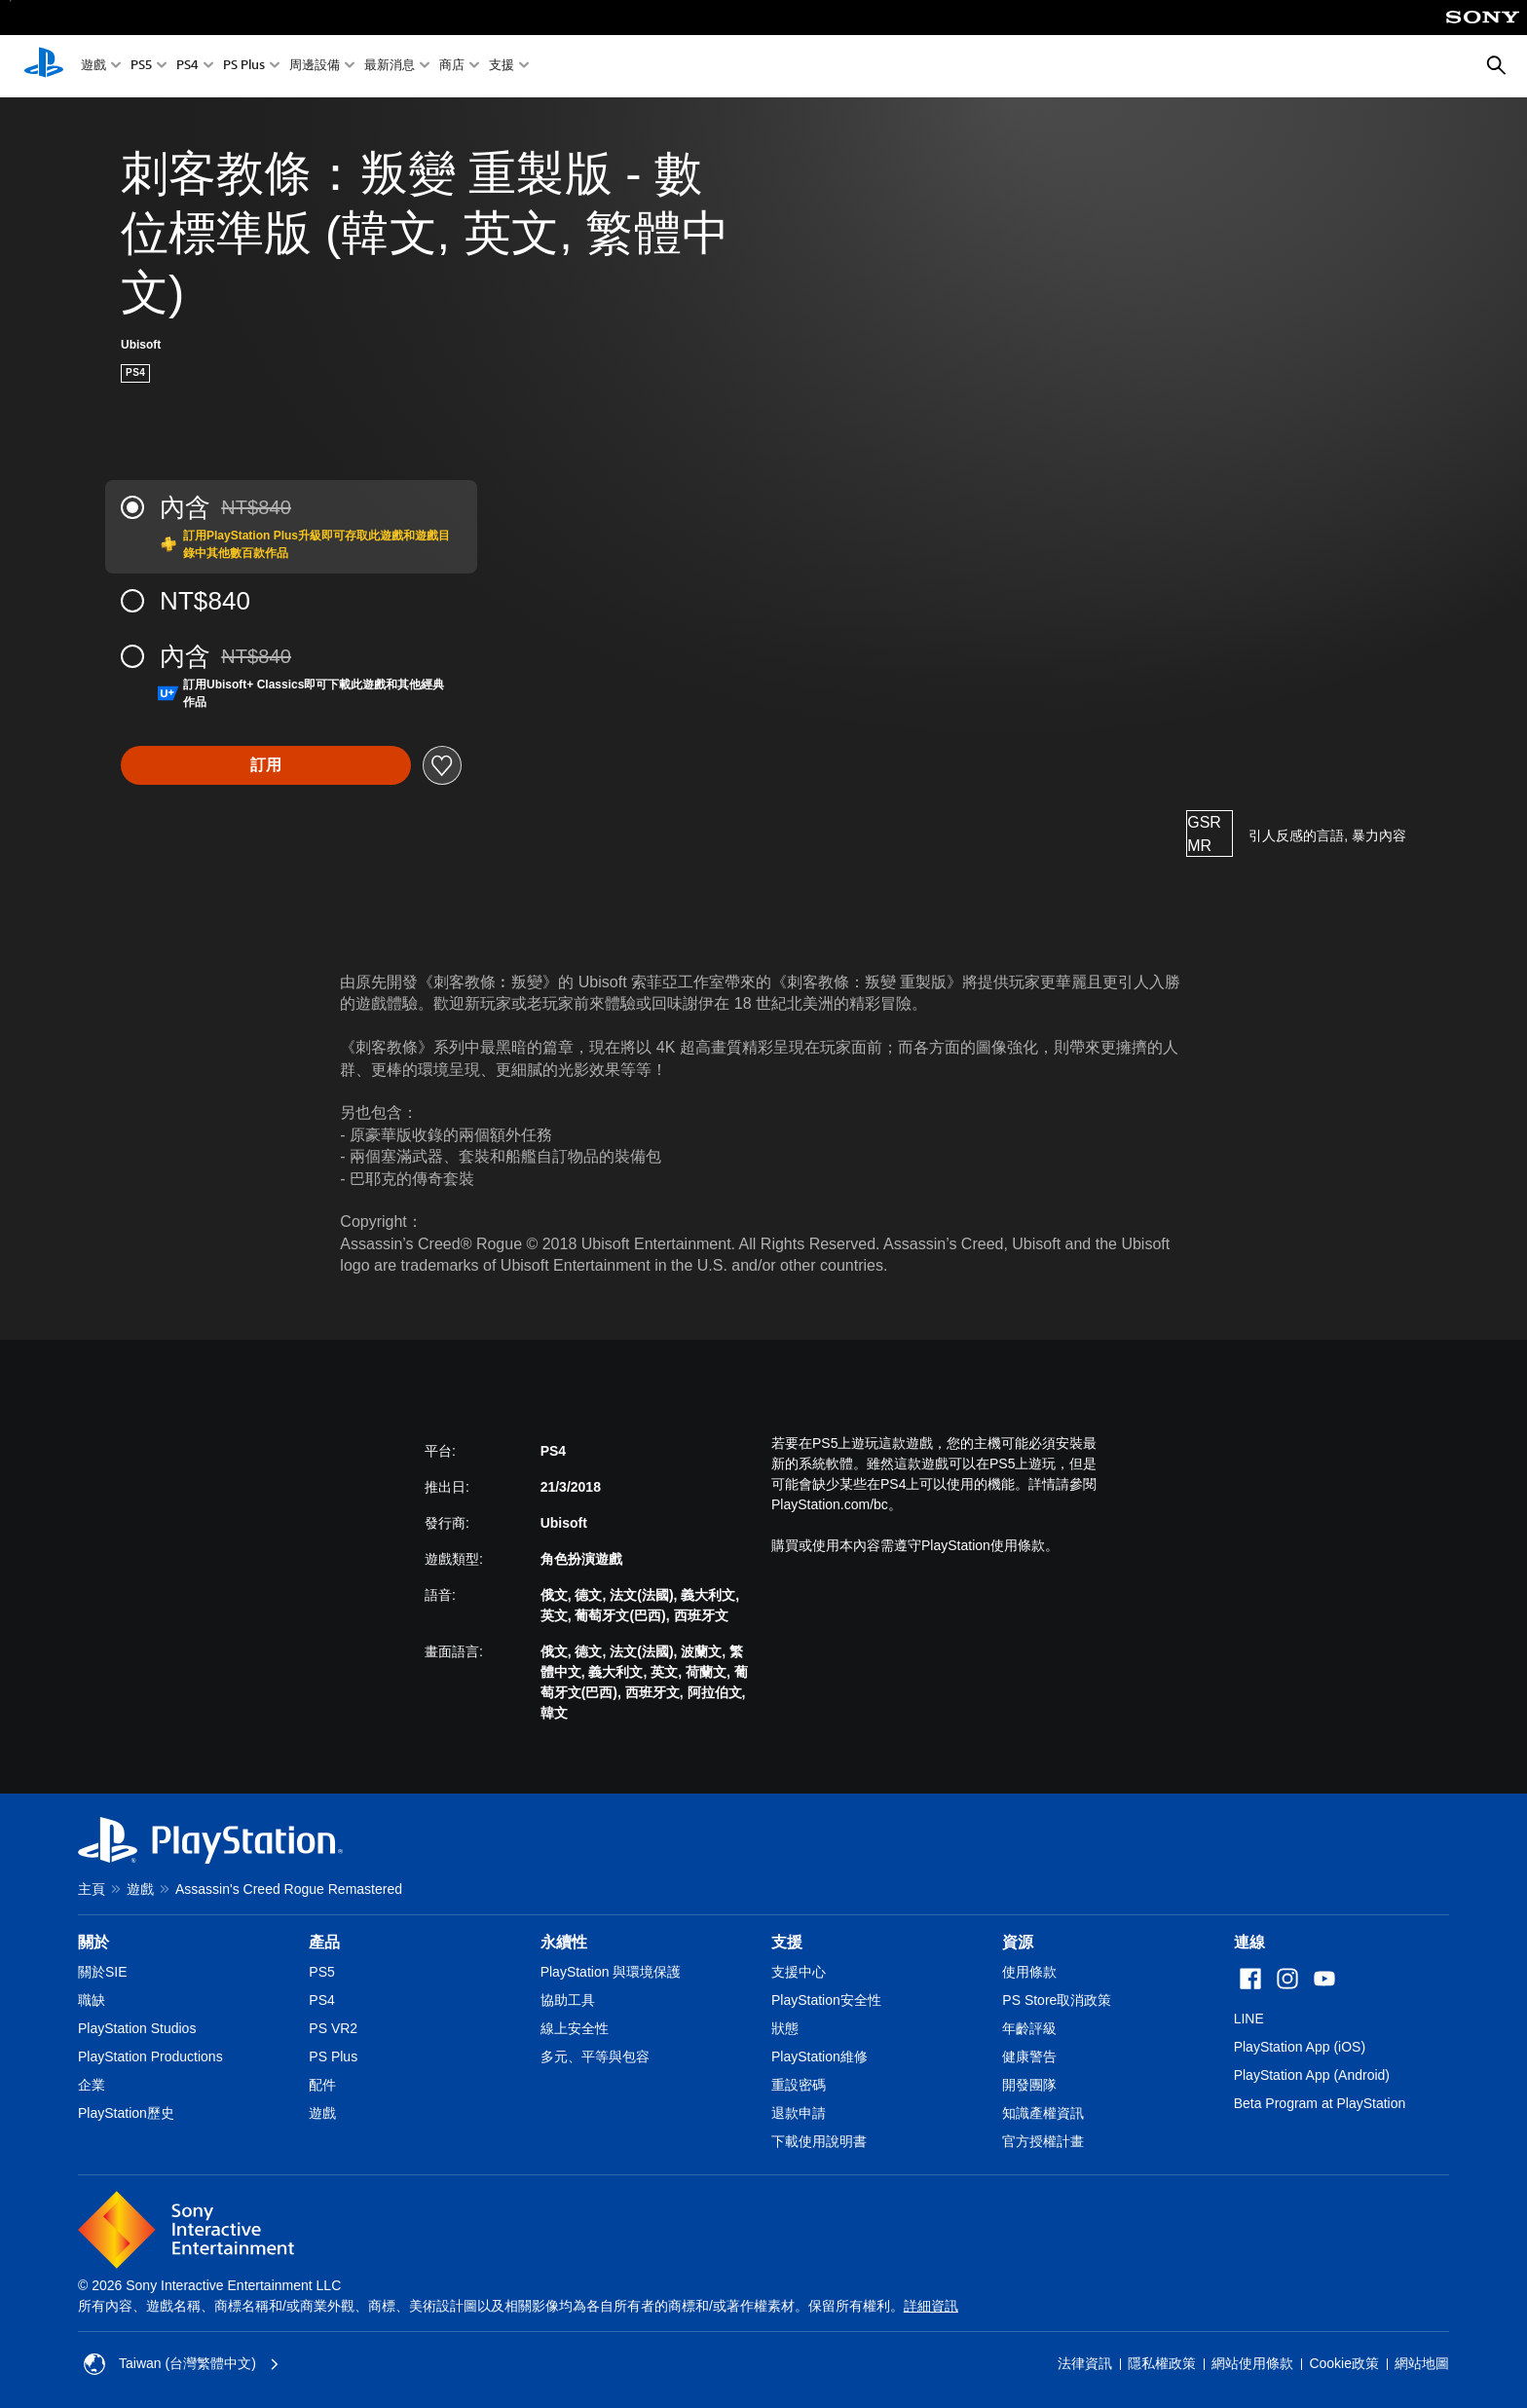 This screenshot has height=2408, width=1527. I want to click on 周邊設備, so click(314, 66).